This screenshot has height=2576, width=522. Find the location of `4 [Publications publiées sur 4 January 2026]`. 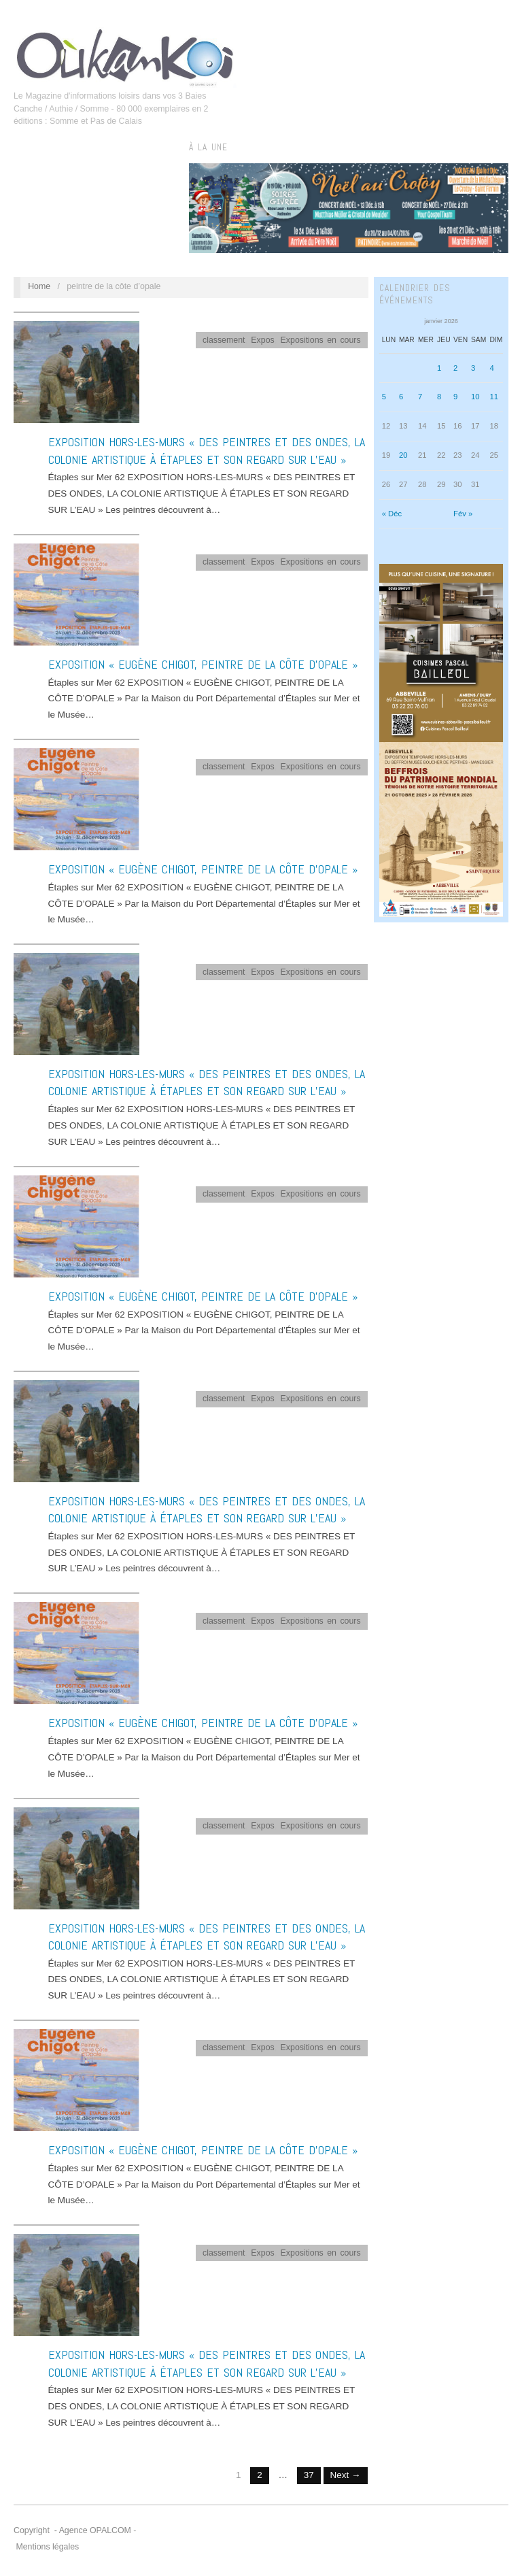

4 [Publications publiées sur 4 January 2026] is located at coordinates (491, 368).